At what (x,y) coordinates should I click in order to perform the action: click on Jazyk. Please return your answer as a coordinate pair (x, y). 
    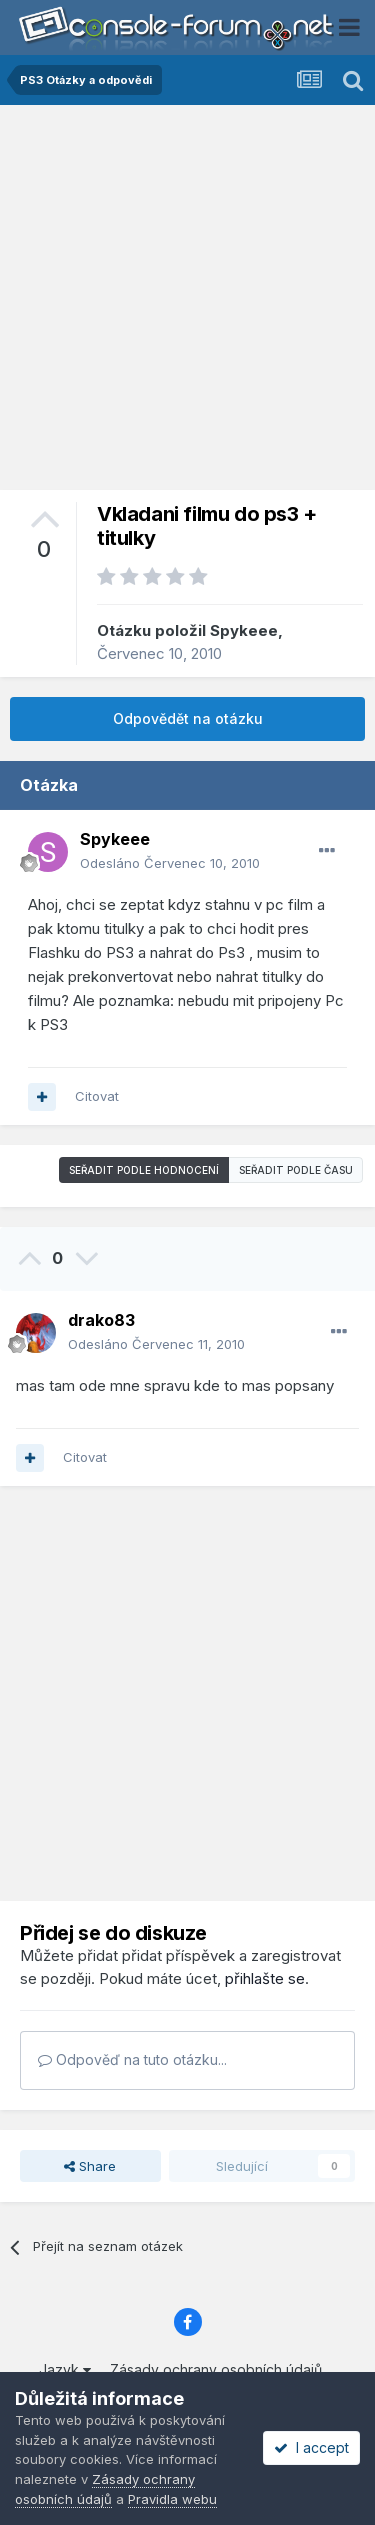
    Looking at the image, I should click on (65, 2369).